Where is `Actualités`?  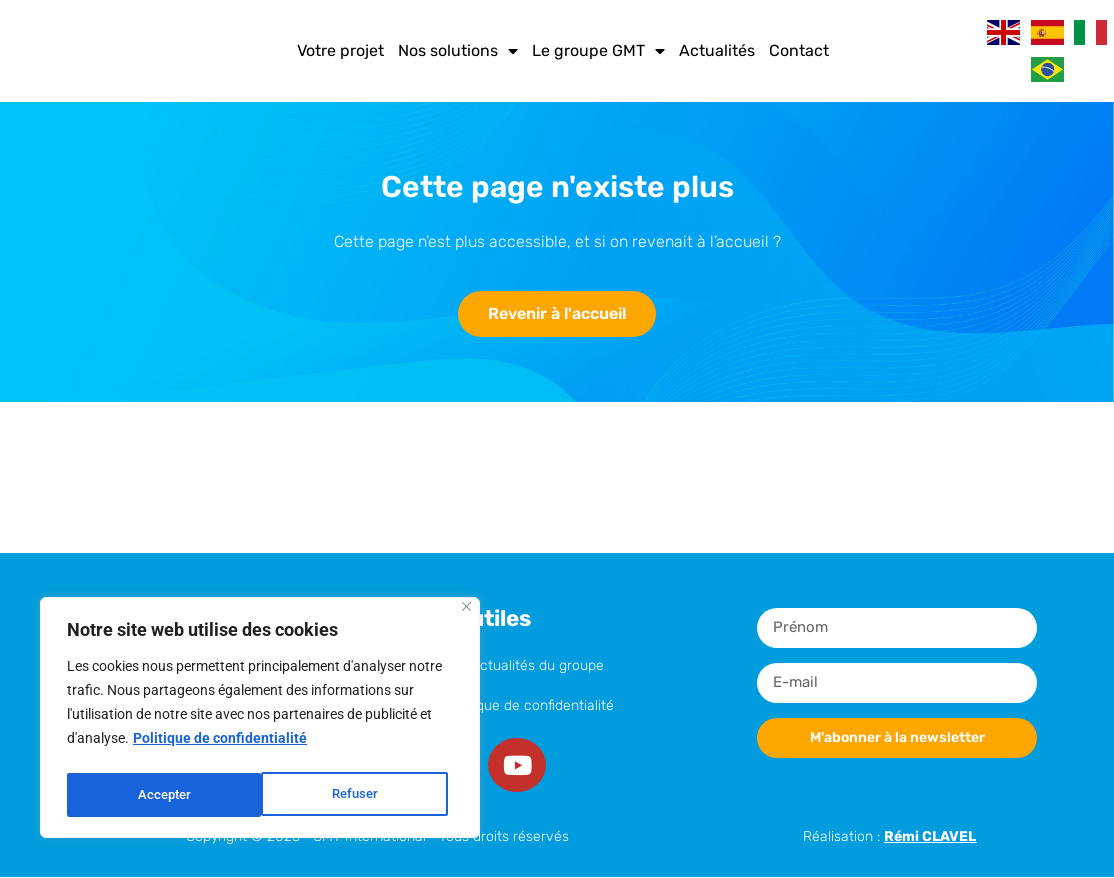 Actualités is located at coordinates (717, 50).